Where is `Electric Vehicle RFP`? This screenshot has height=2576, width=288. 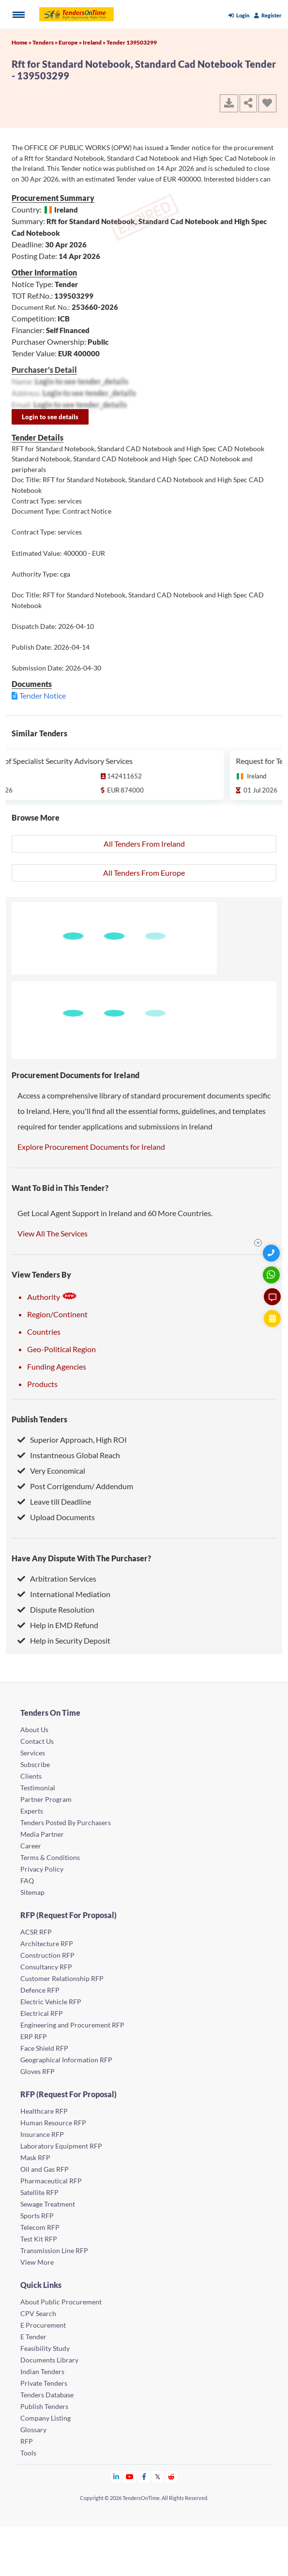 Electric Vehicle RFP is located at coordinates (50, 2001).